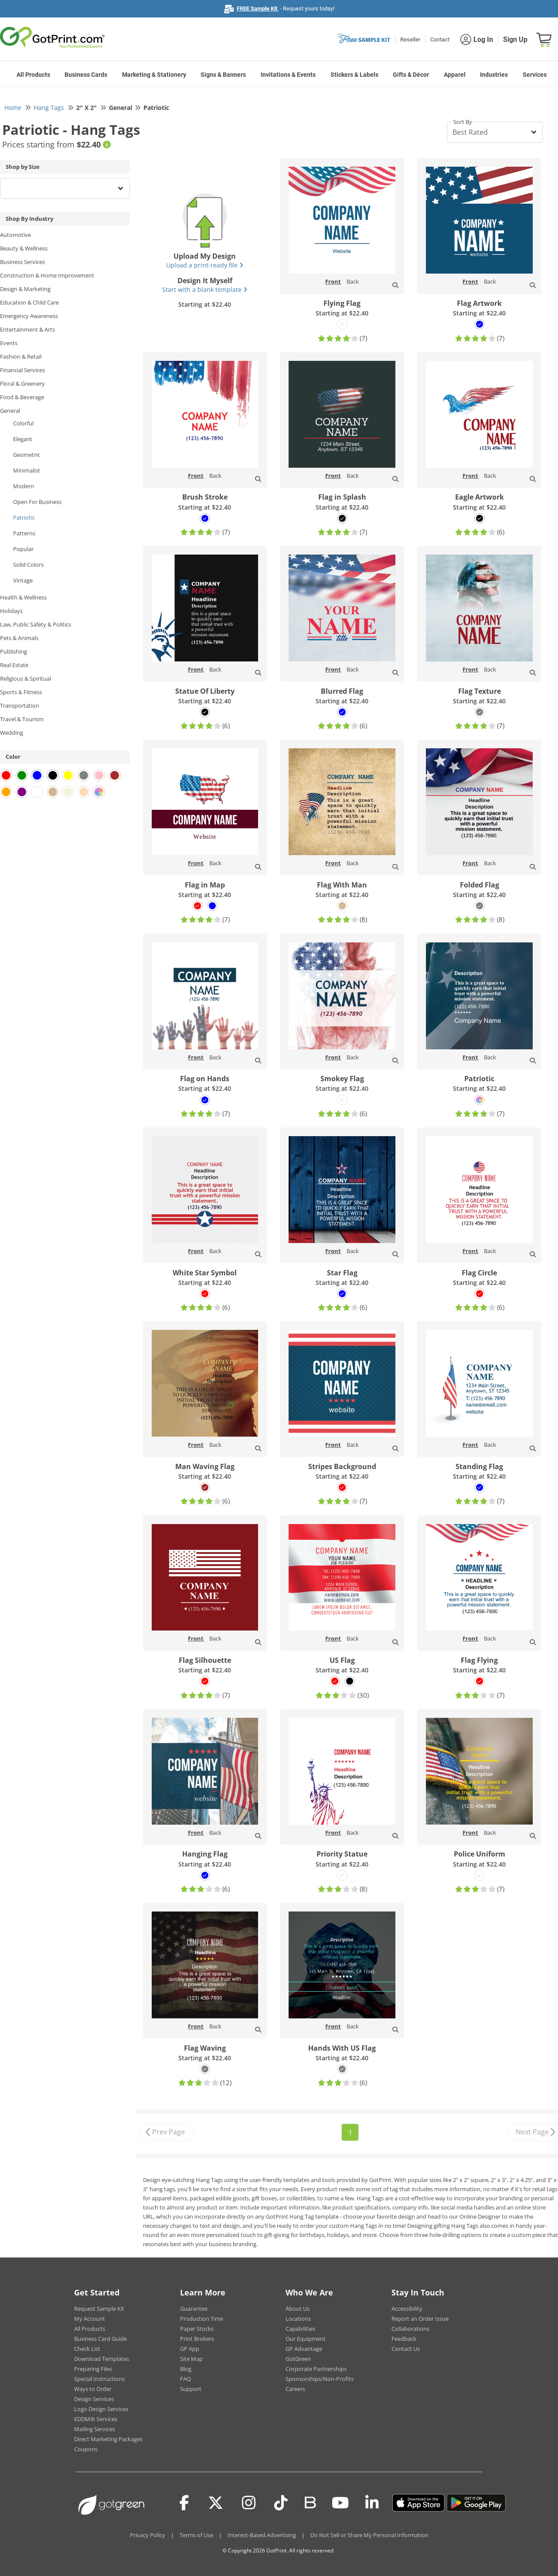  I want to click on Check List, so click(87, 2349).